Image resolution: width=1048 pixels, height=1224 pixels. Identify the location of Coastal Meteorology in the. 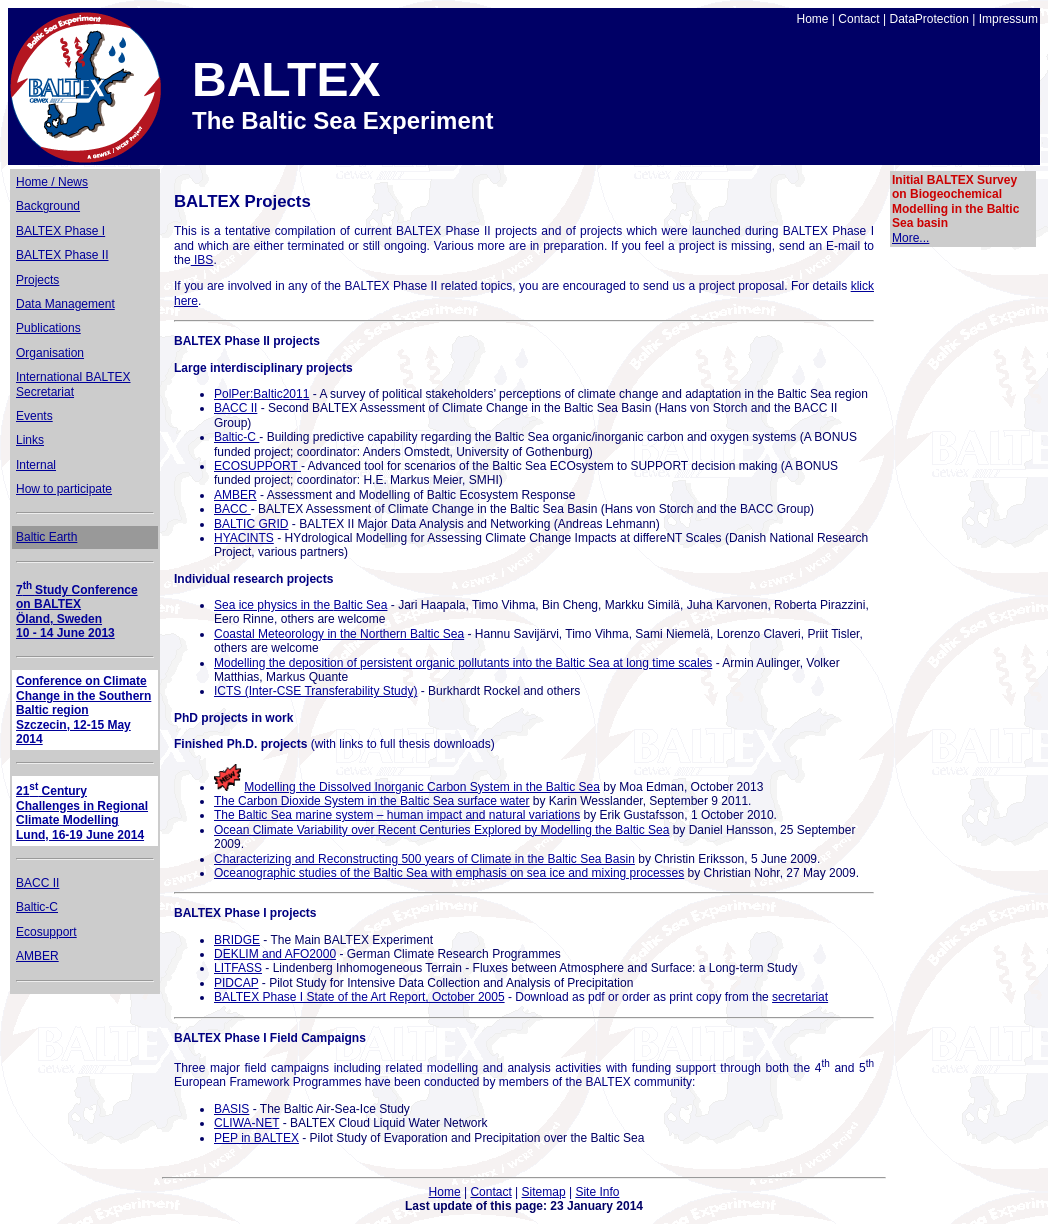
(339, 634).